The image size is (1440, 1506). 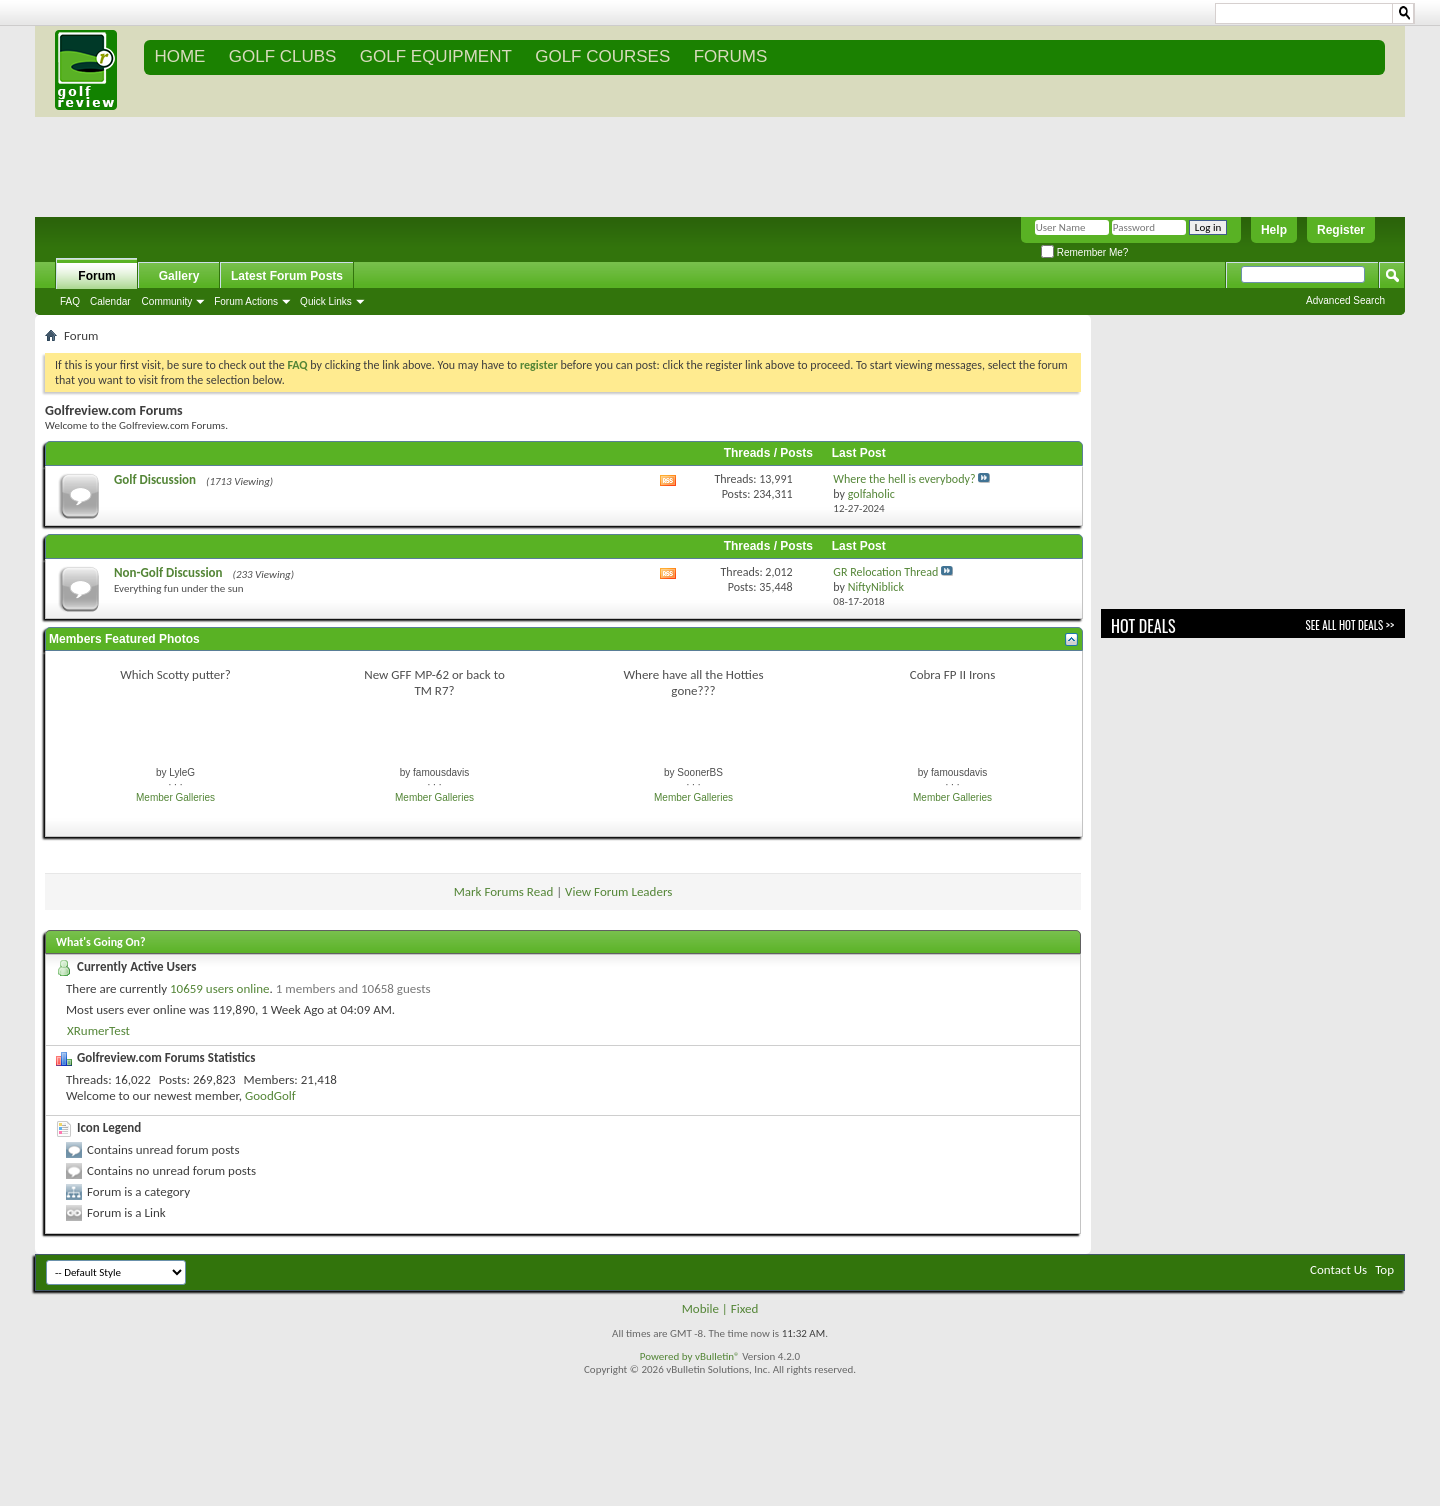 I want to click on Fixed, so click(x=745, y=1308).